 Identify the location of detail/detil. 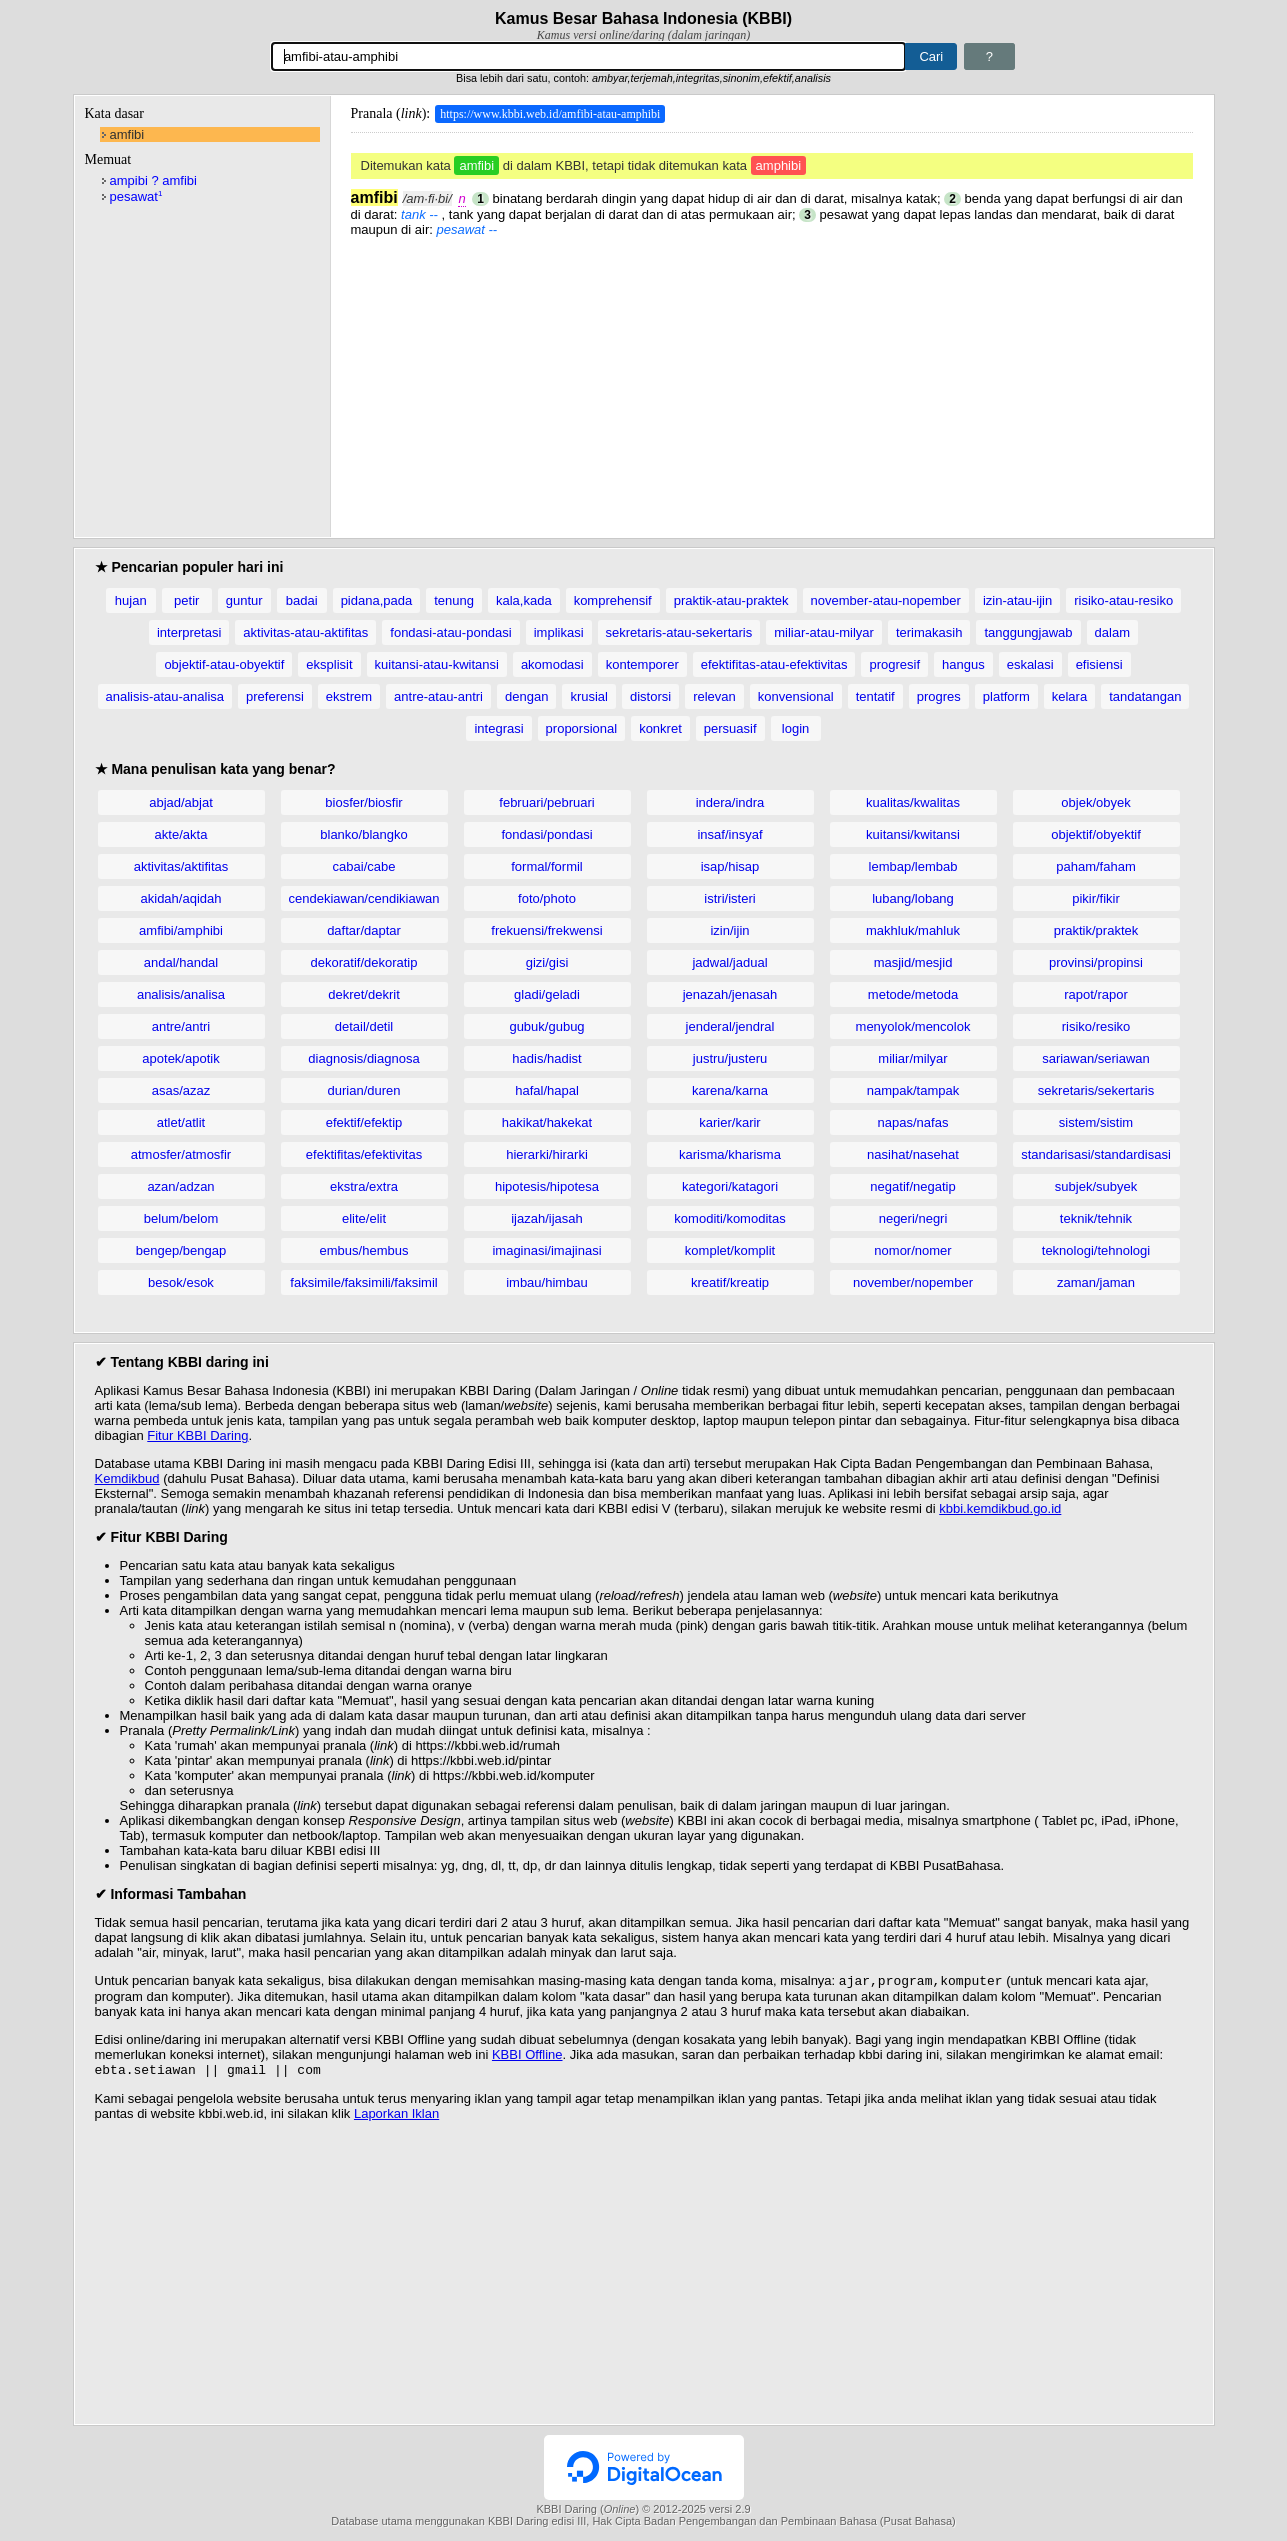
(364, 1026).